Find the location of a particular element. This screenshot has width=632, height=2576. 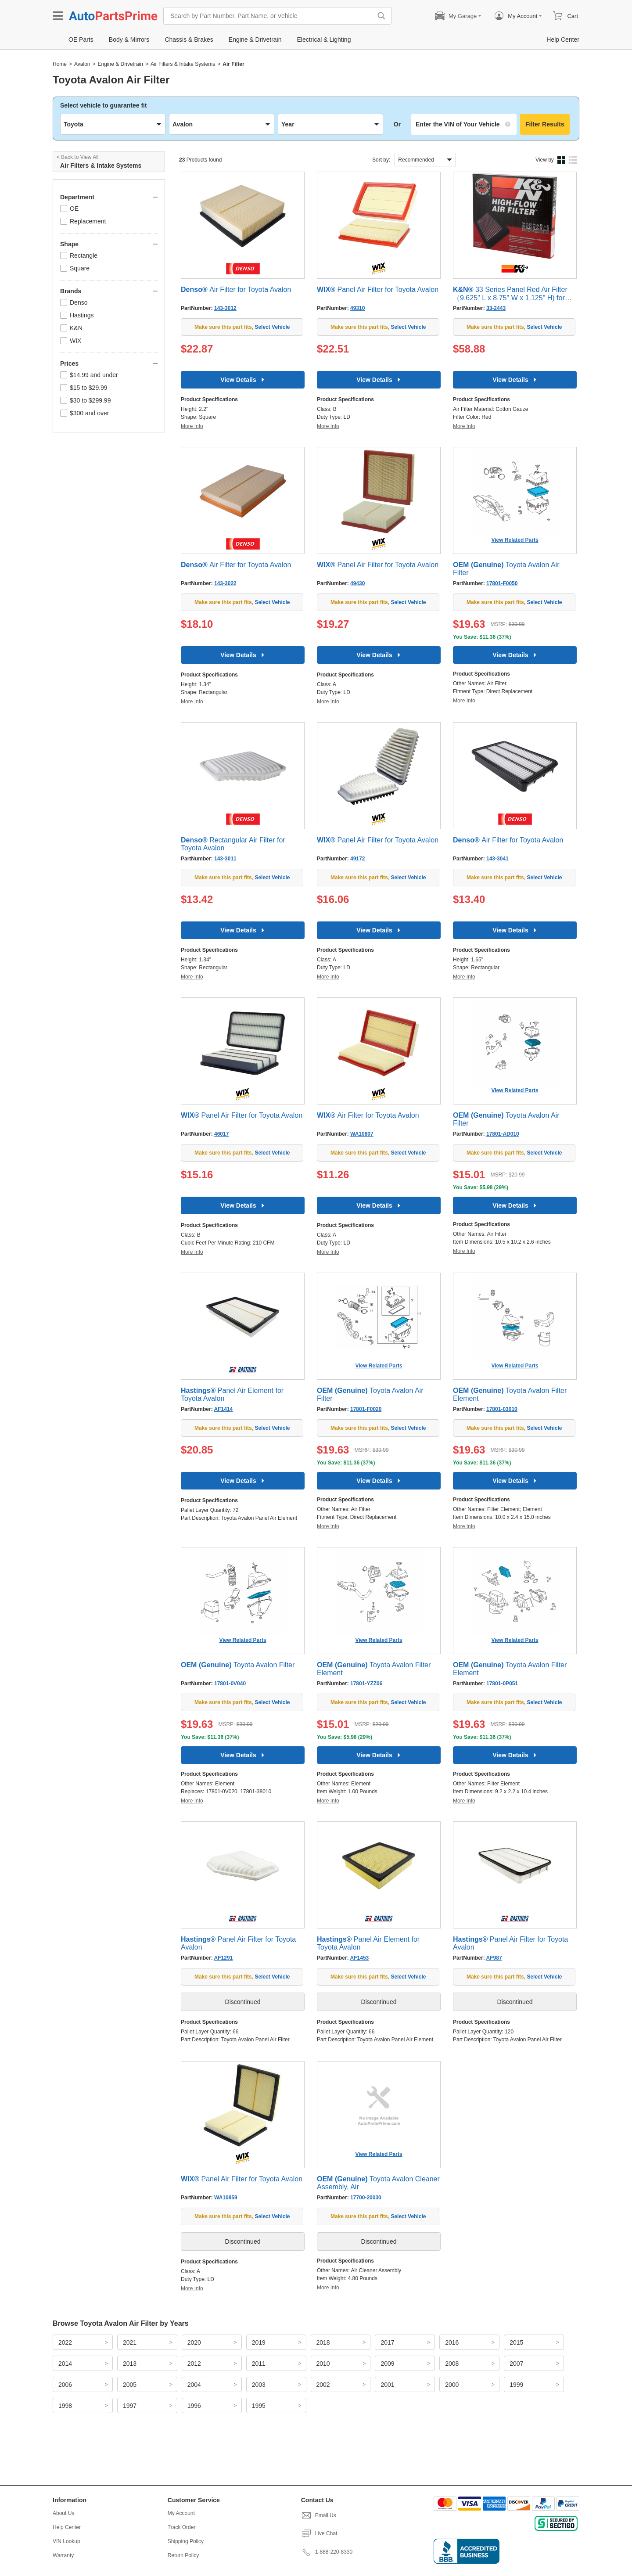

$30 to $299.99 is located at coordinates (85, 400).